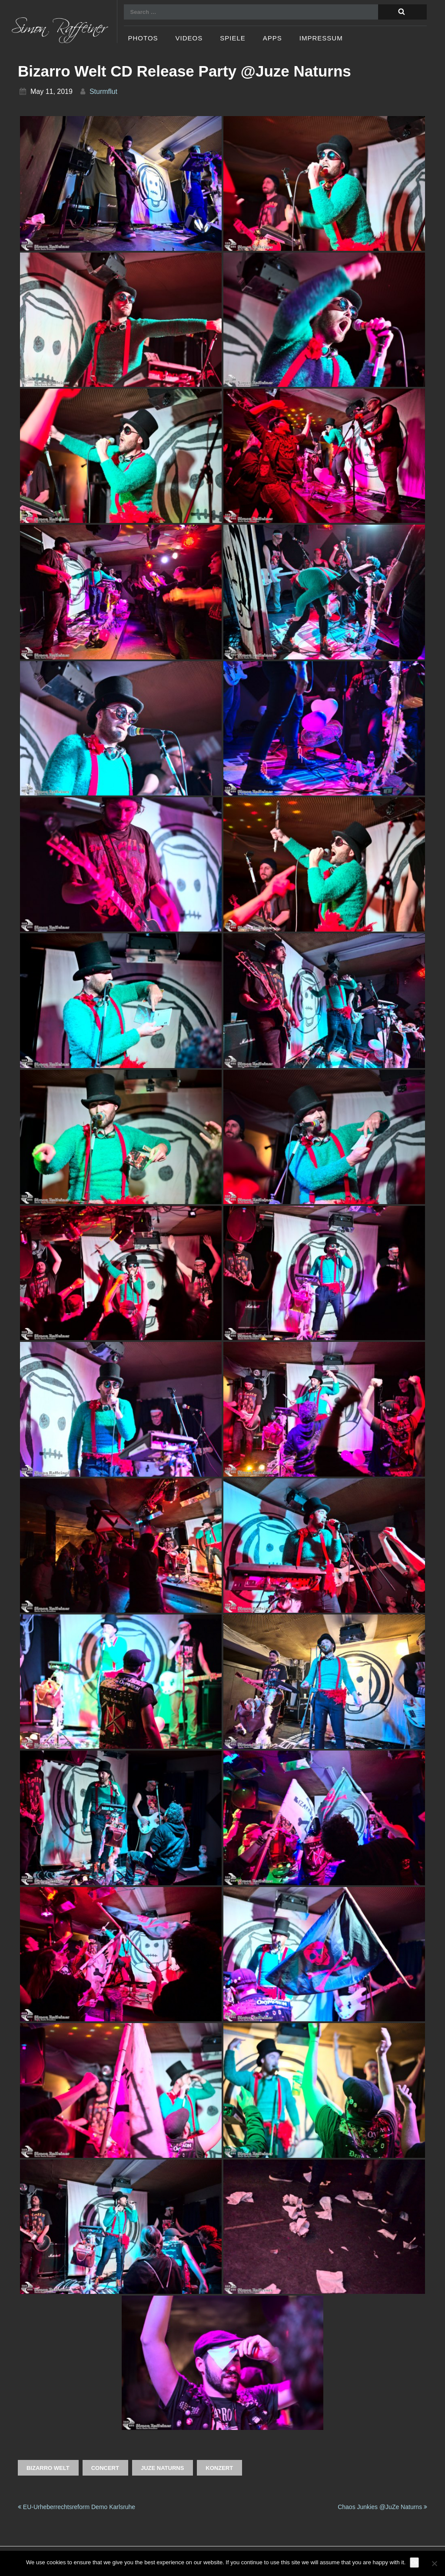  Describe the element at coordinates (189, 38) in the screenshot. I see `Videos` at that location.